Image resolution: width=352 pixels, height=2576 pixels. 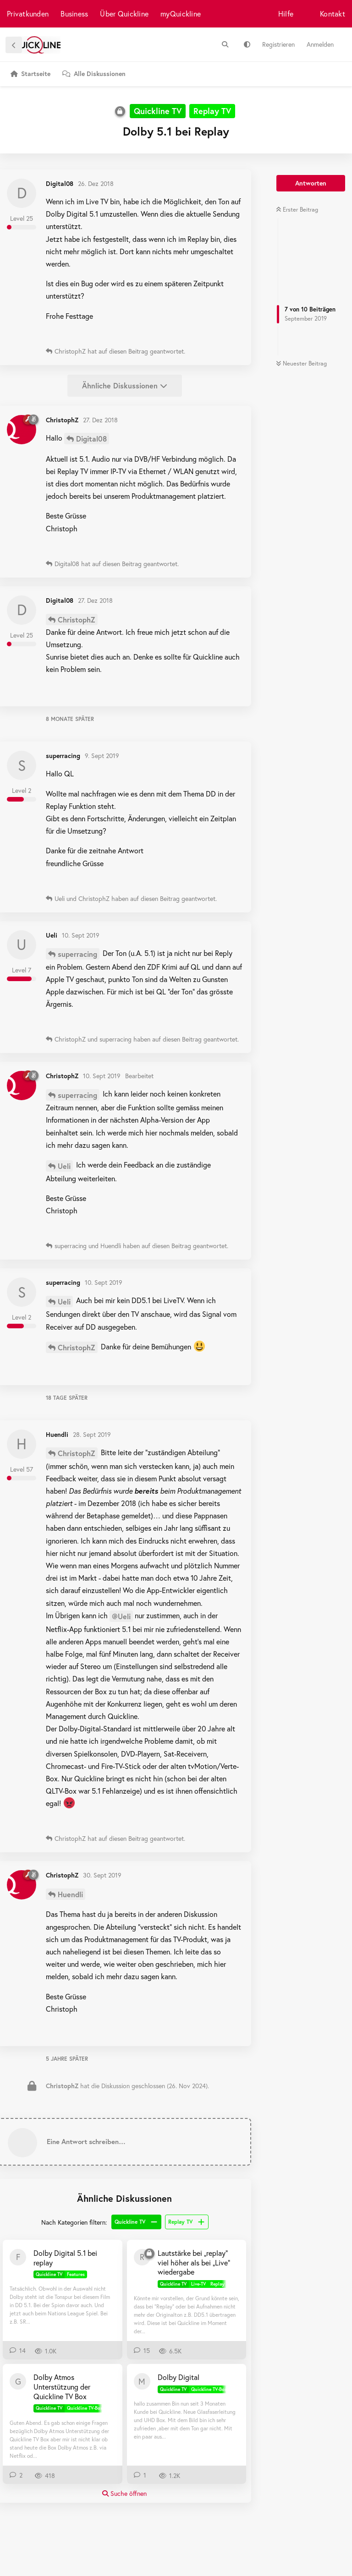 I want to click on Digital08, so click(x=91, y=438).